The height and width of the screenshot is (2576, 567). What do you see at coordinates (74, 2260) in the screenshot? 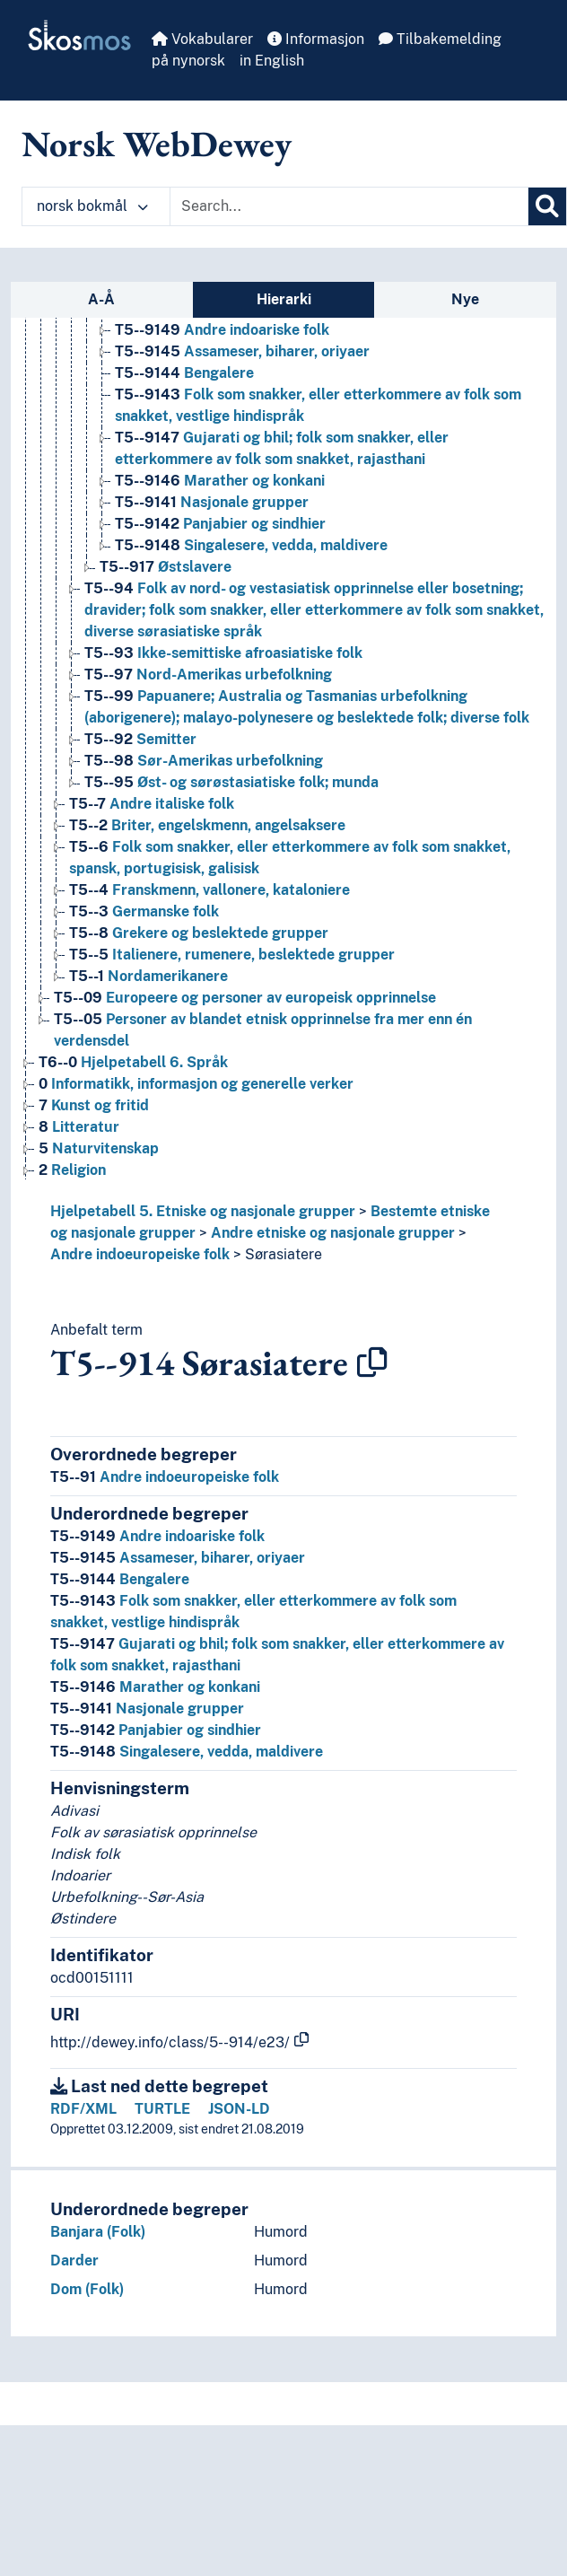
I see `Darder` at bounding box center [74, 2260].